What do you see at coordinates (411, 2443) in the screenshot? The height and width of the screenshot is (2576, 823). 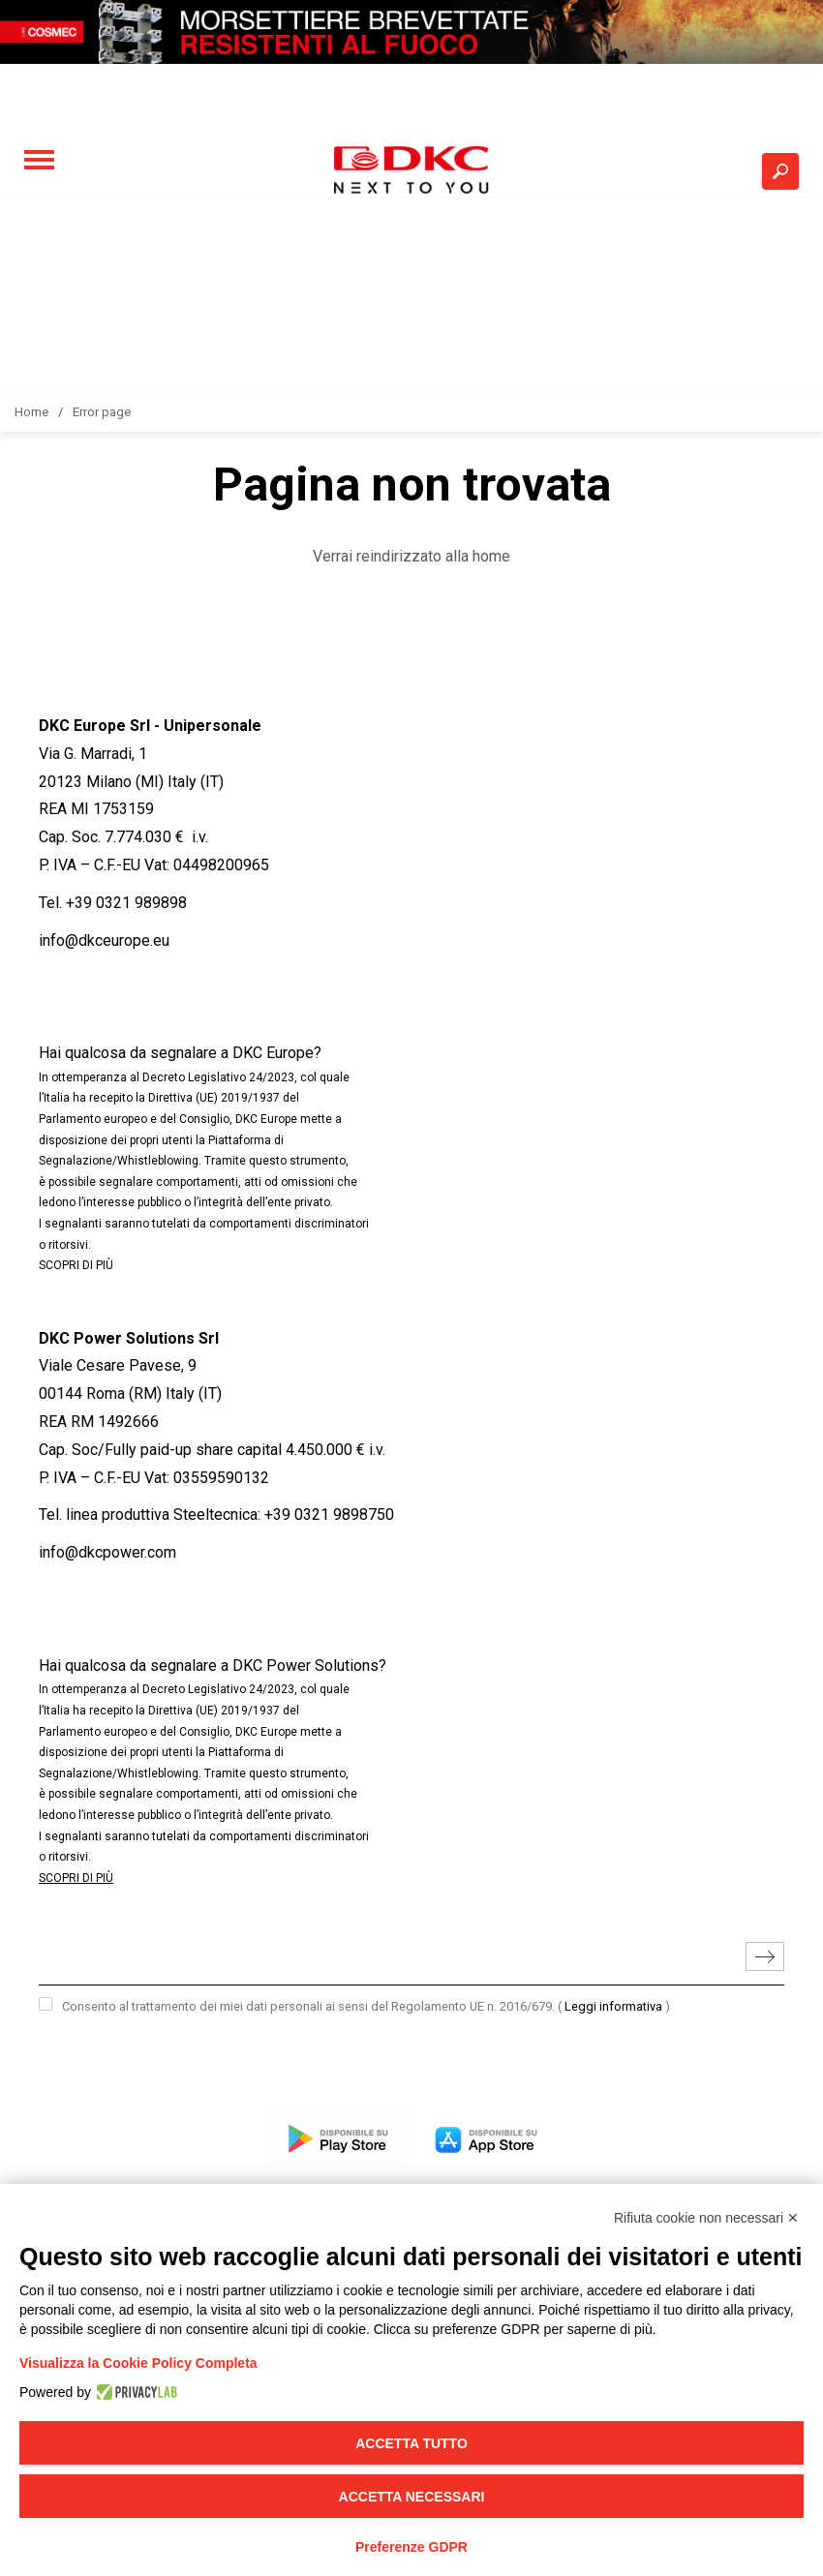 I see `Accetta tutto` at bounding box center [411, 2443].